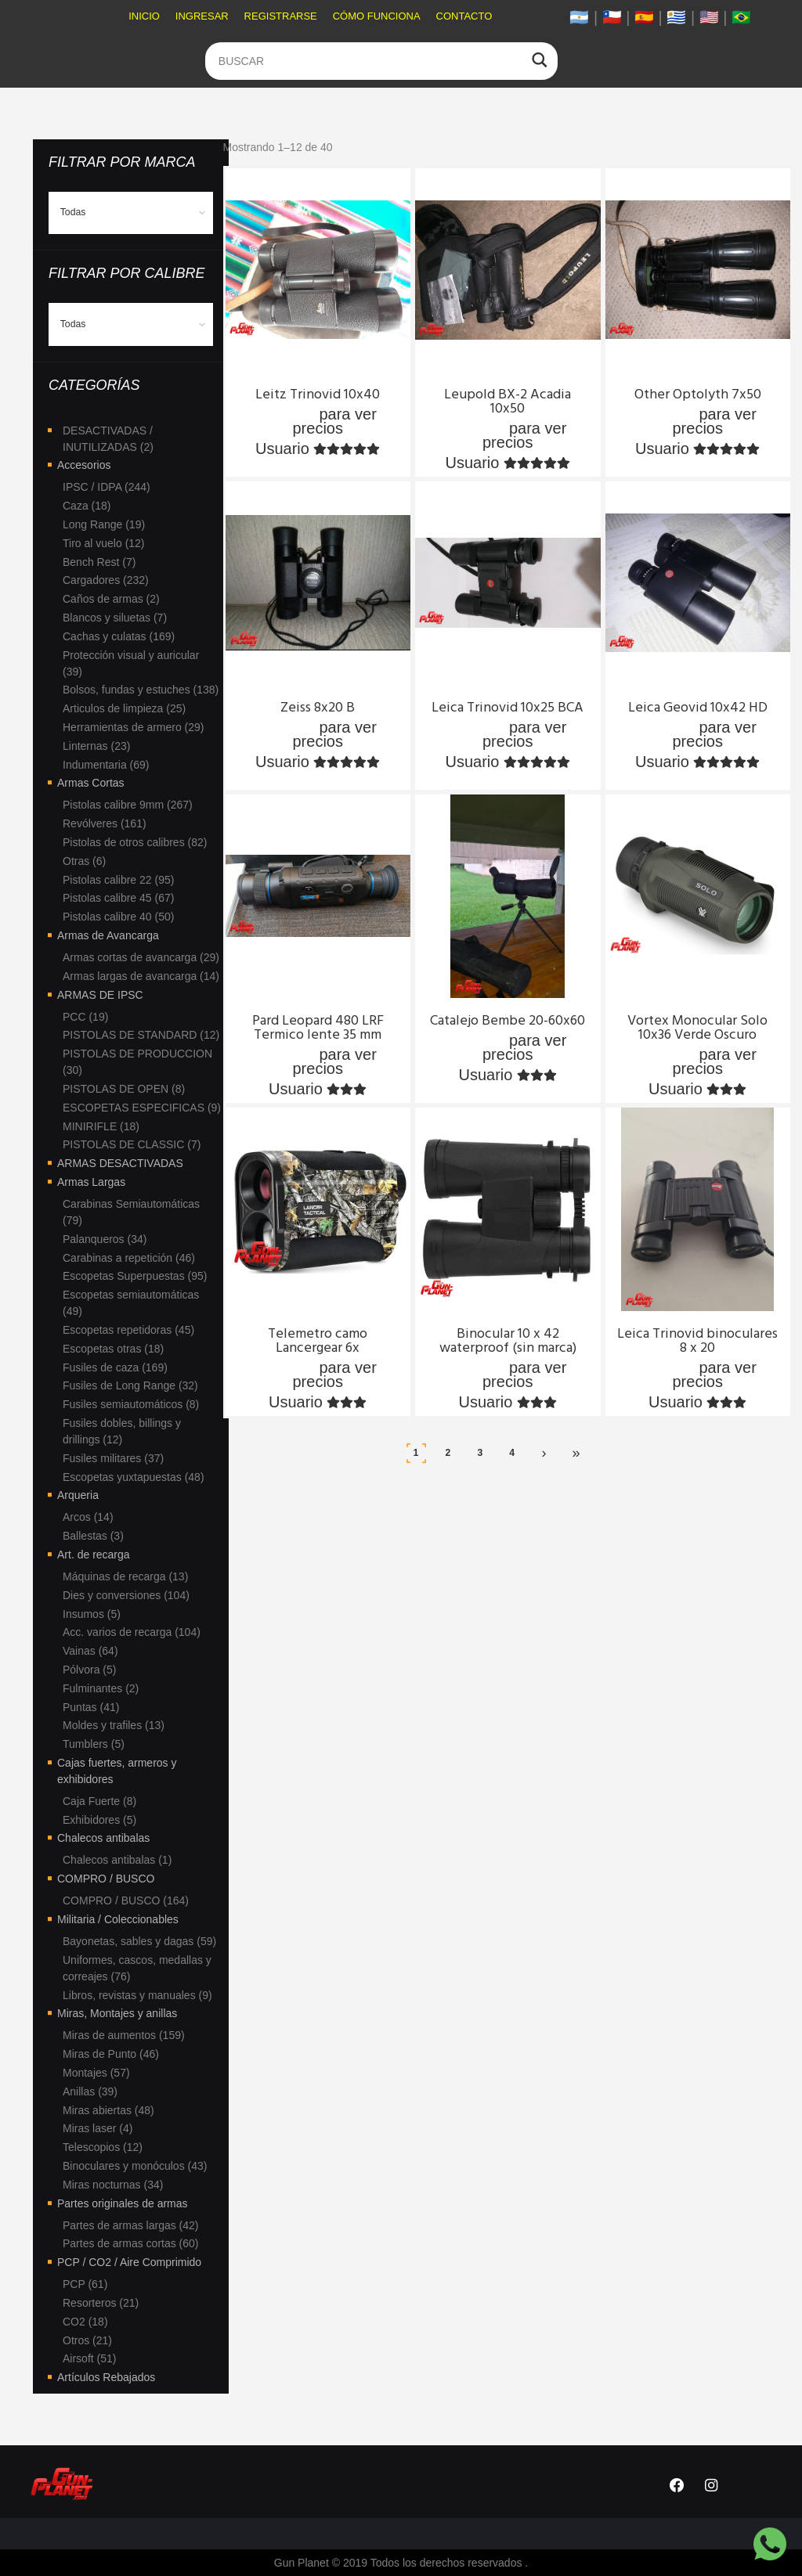 The image size is (802, 2576). What do you see at coordinates (126, 1900) in the screenshot?
I see `COMPRO / BUSCO (164)` at bounding box center [126, 1900].